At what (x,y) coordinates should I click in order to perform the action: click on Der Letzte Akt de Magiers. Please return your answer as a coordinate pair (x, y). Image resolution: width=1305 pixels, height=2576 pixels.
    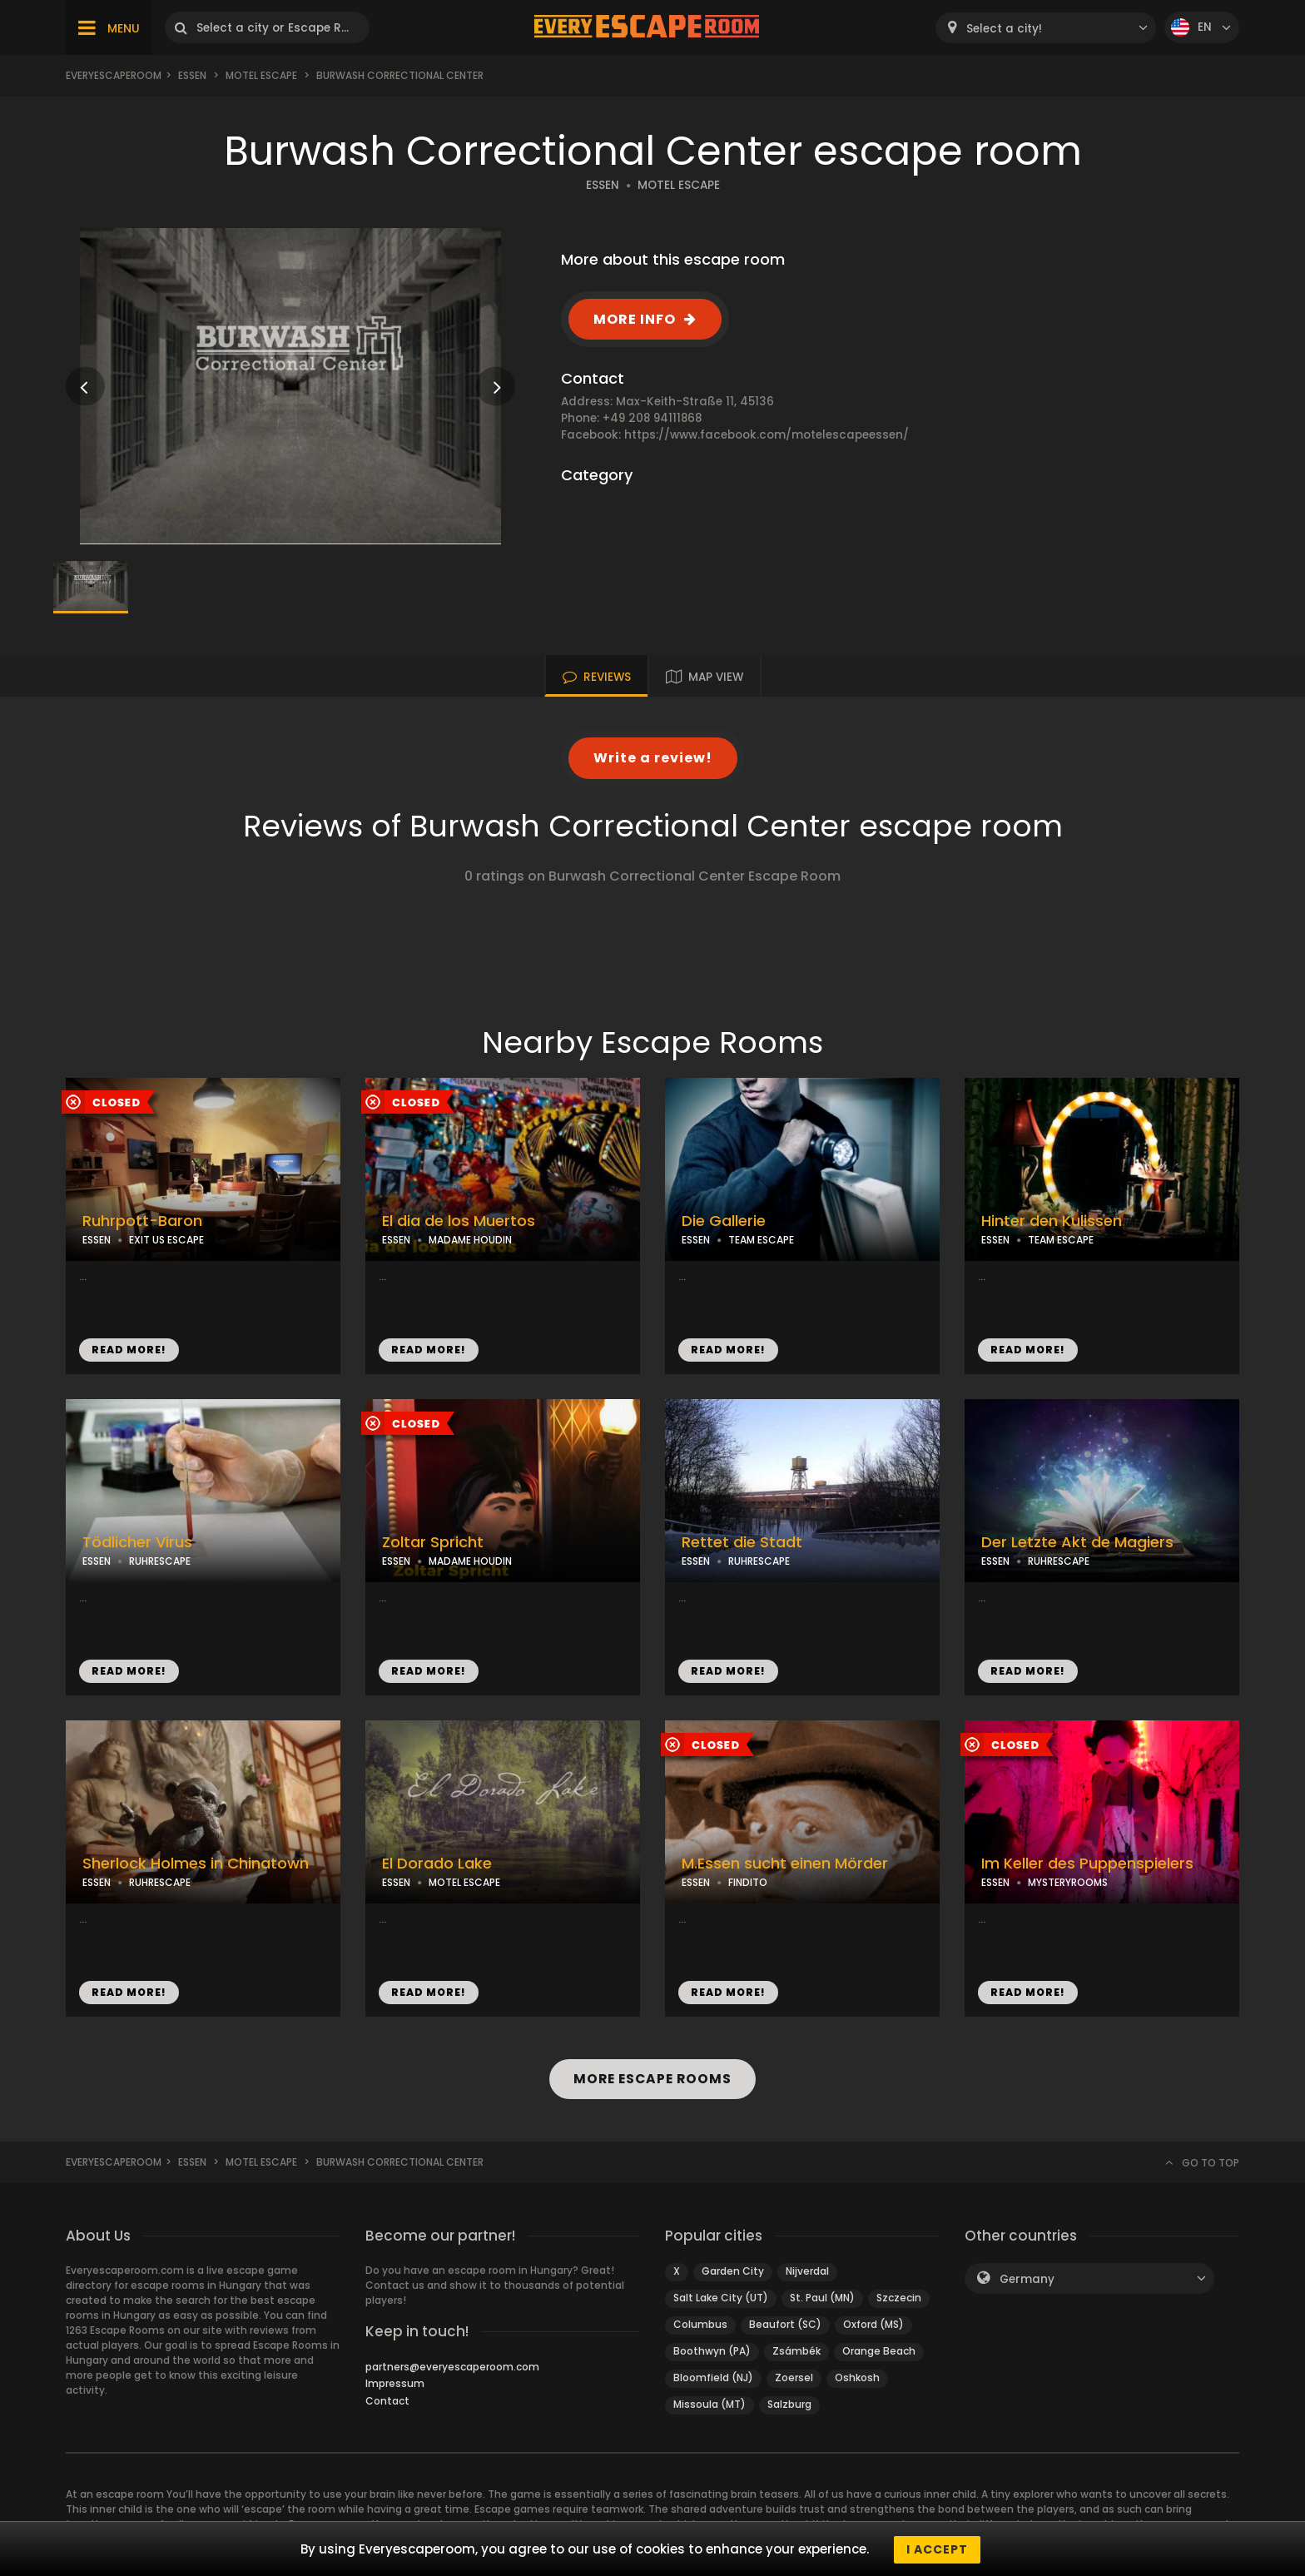
    Looking at the image, I should click on (1077, 1542).